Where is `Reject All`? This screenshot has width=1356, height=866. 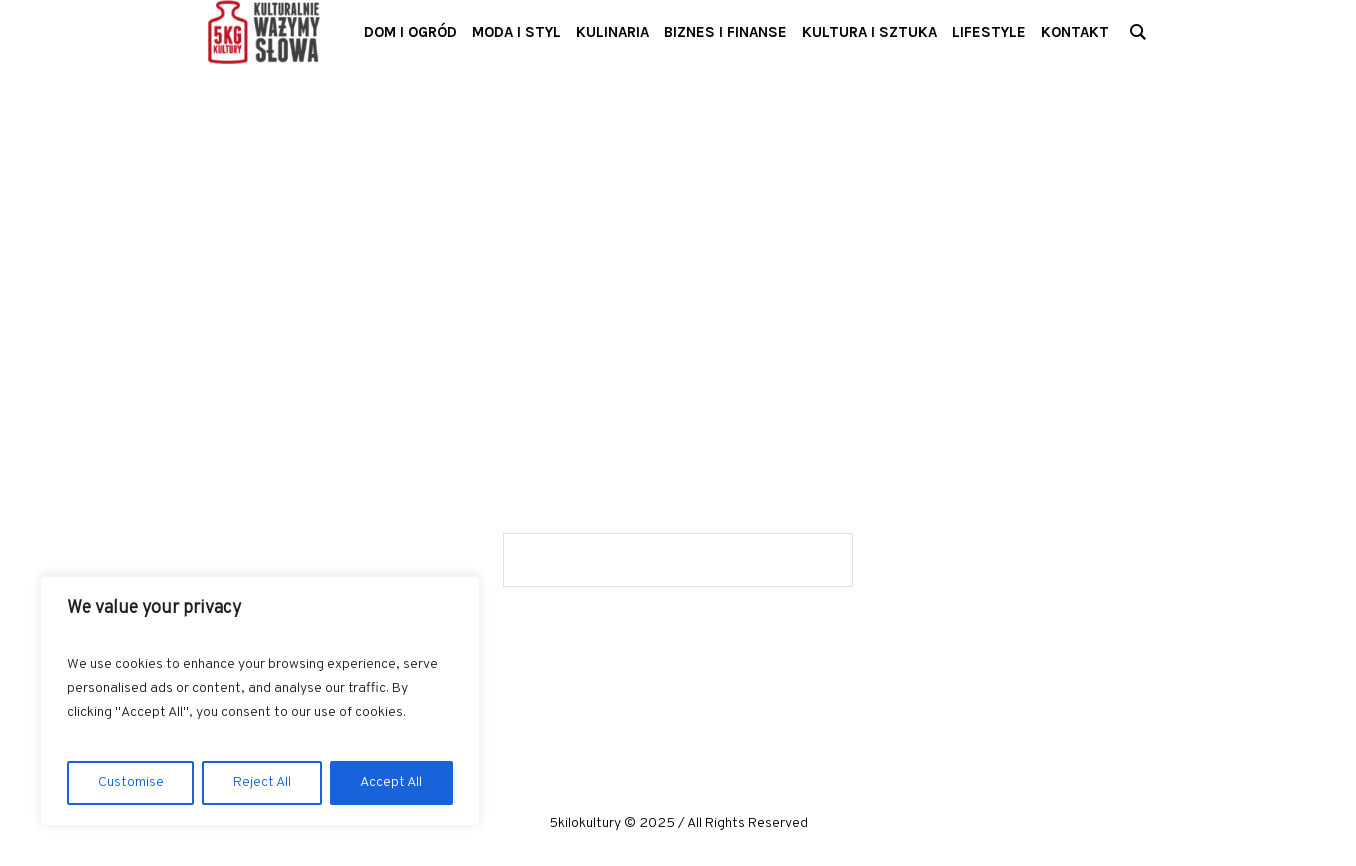
Reject All is located at coordinates (262, 782).